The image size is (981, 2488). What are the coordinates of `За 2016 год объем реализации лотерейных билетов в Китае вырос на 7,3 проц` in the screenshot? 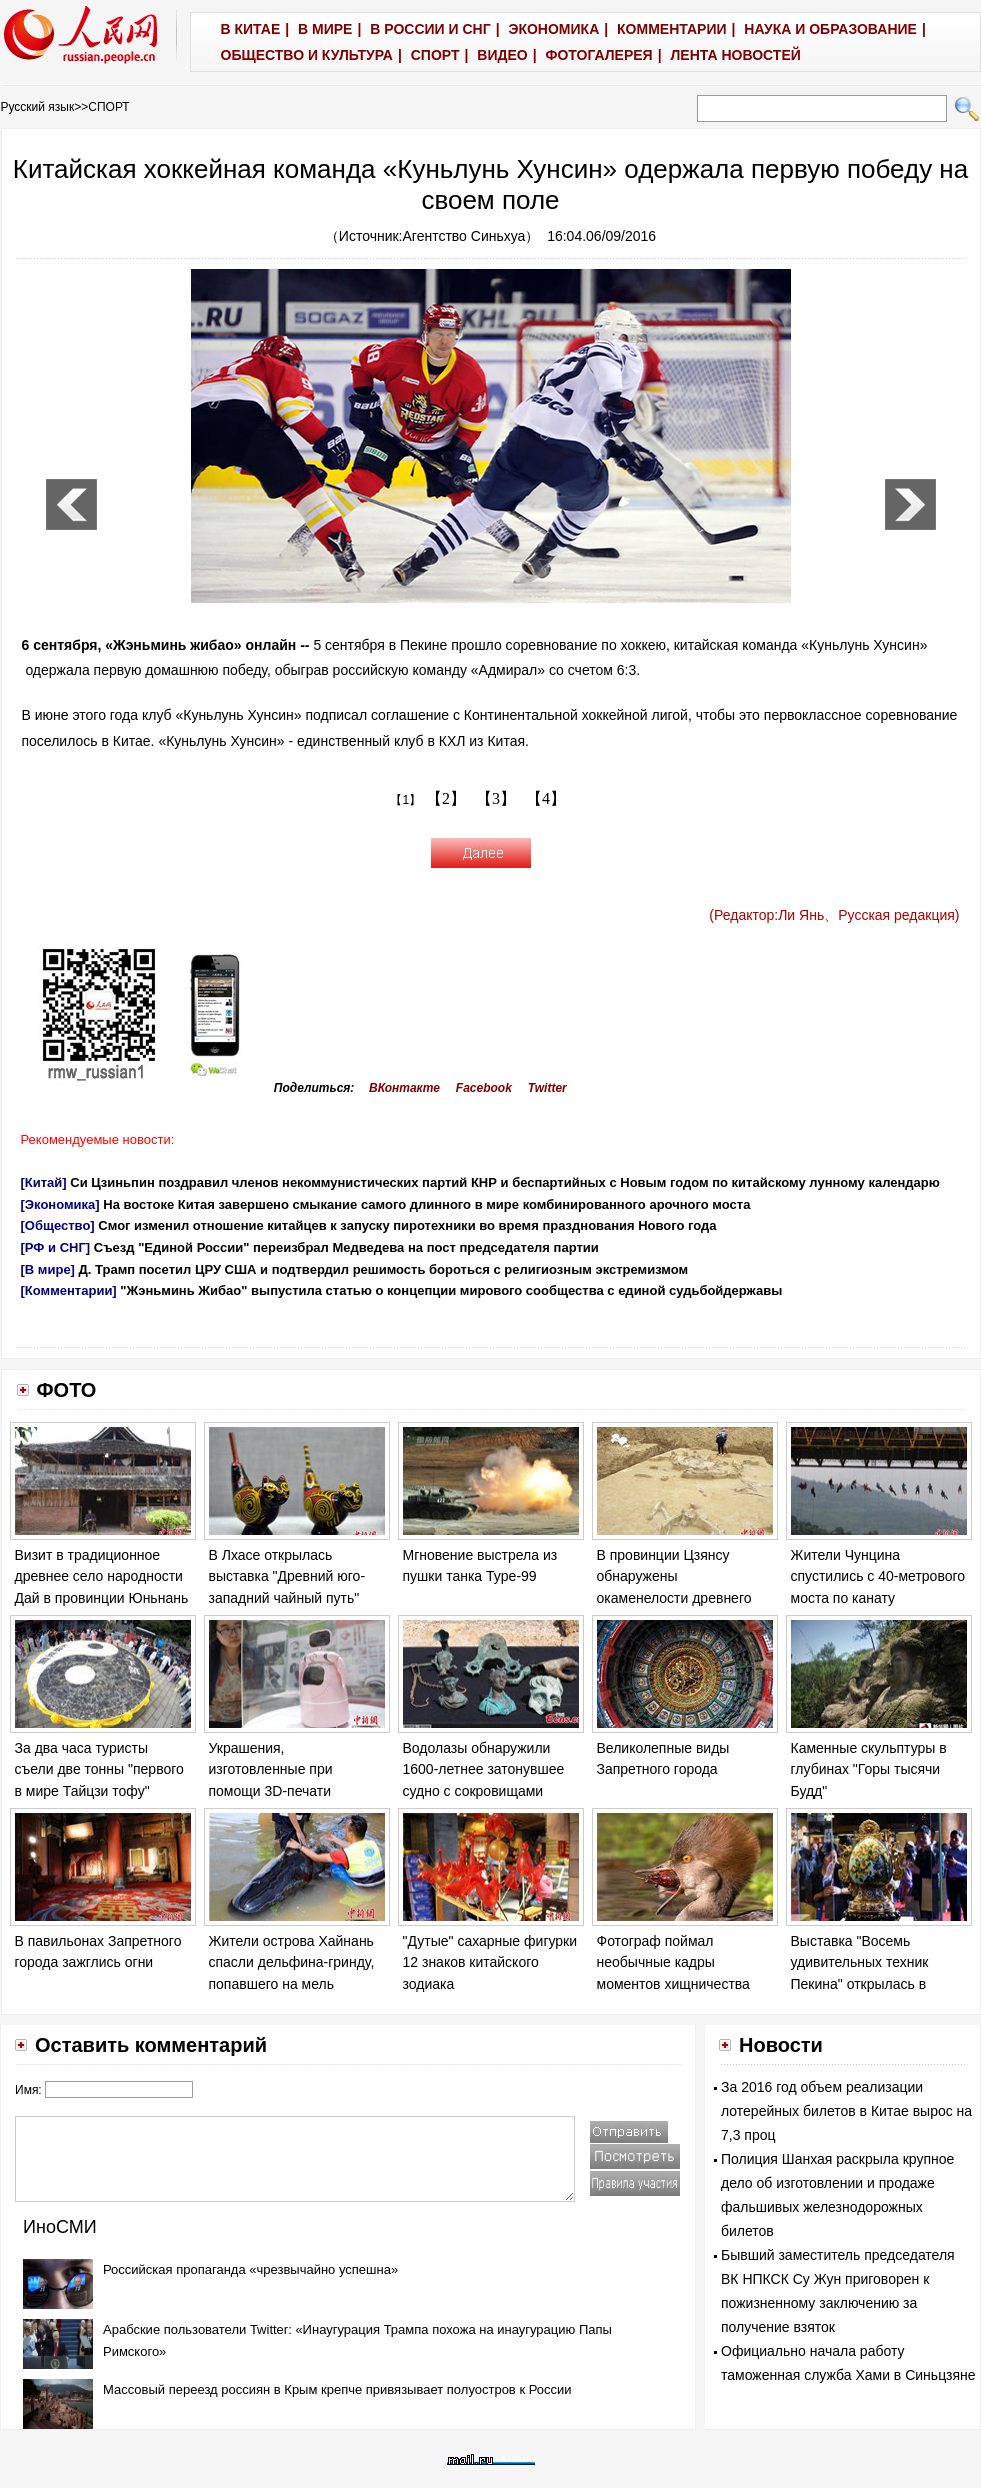 It's located at (846, 2111).